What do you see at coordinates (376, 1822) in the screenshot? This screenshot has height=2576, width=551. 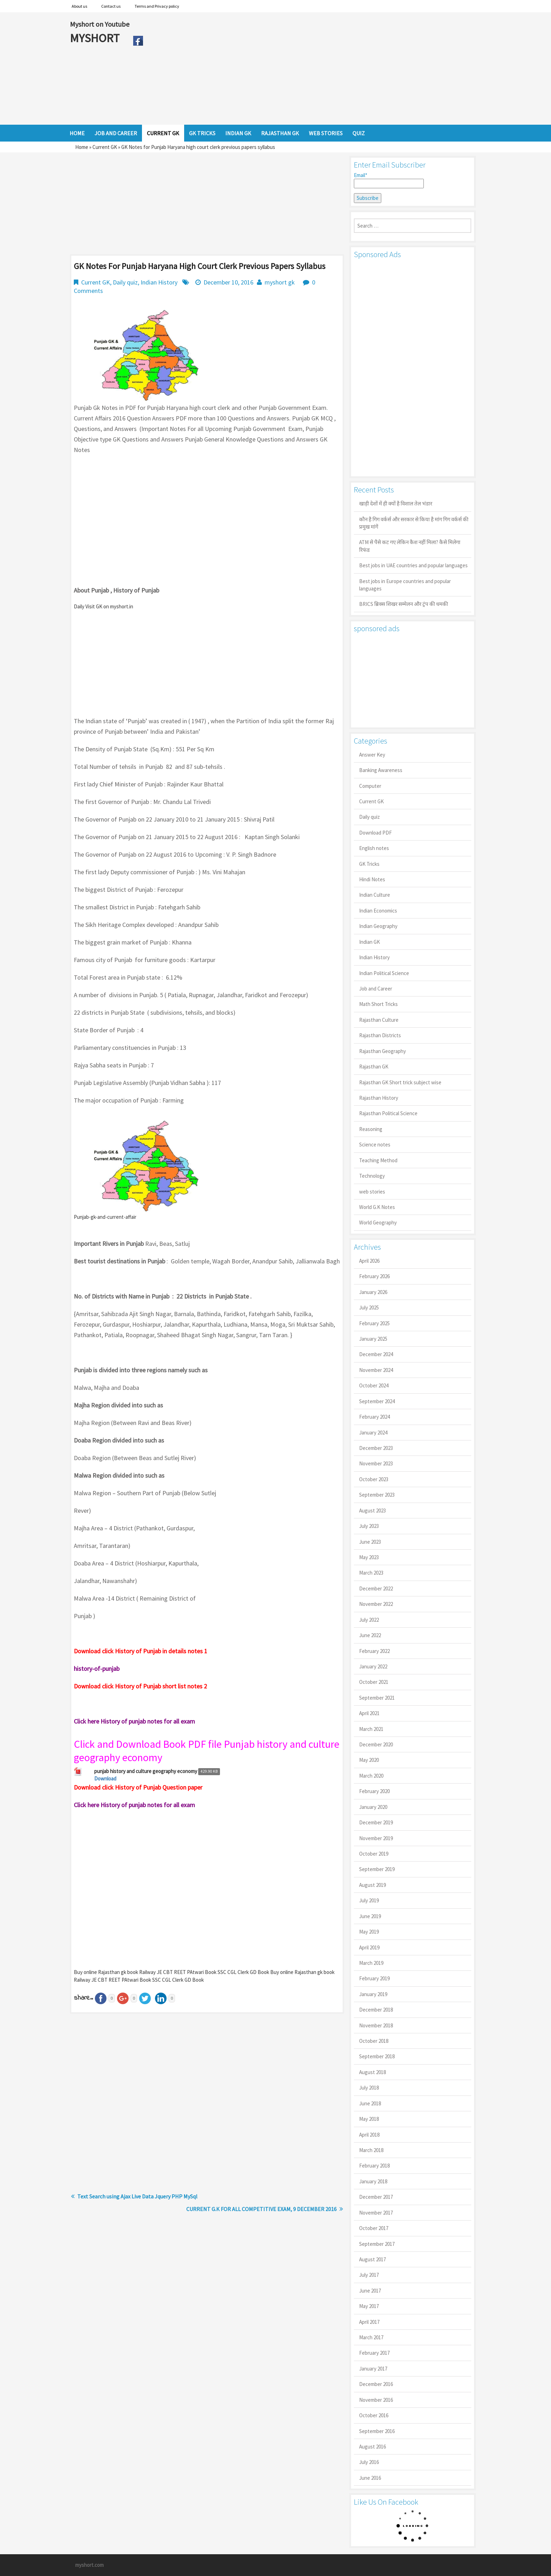 I see `December 2019` at bounding box center [376, 1822].